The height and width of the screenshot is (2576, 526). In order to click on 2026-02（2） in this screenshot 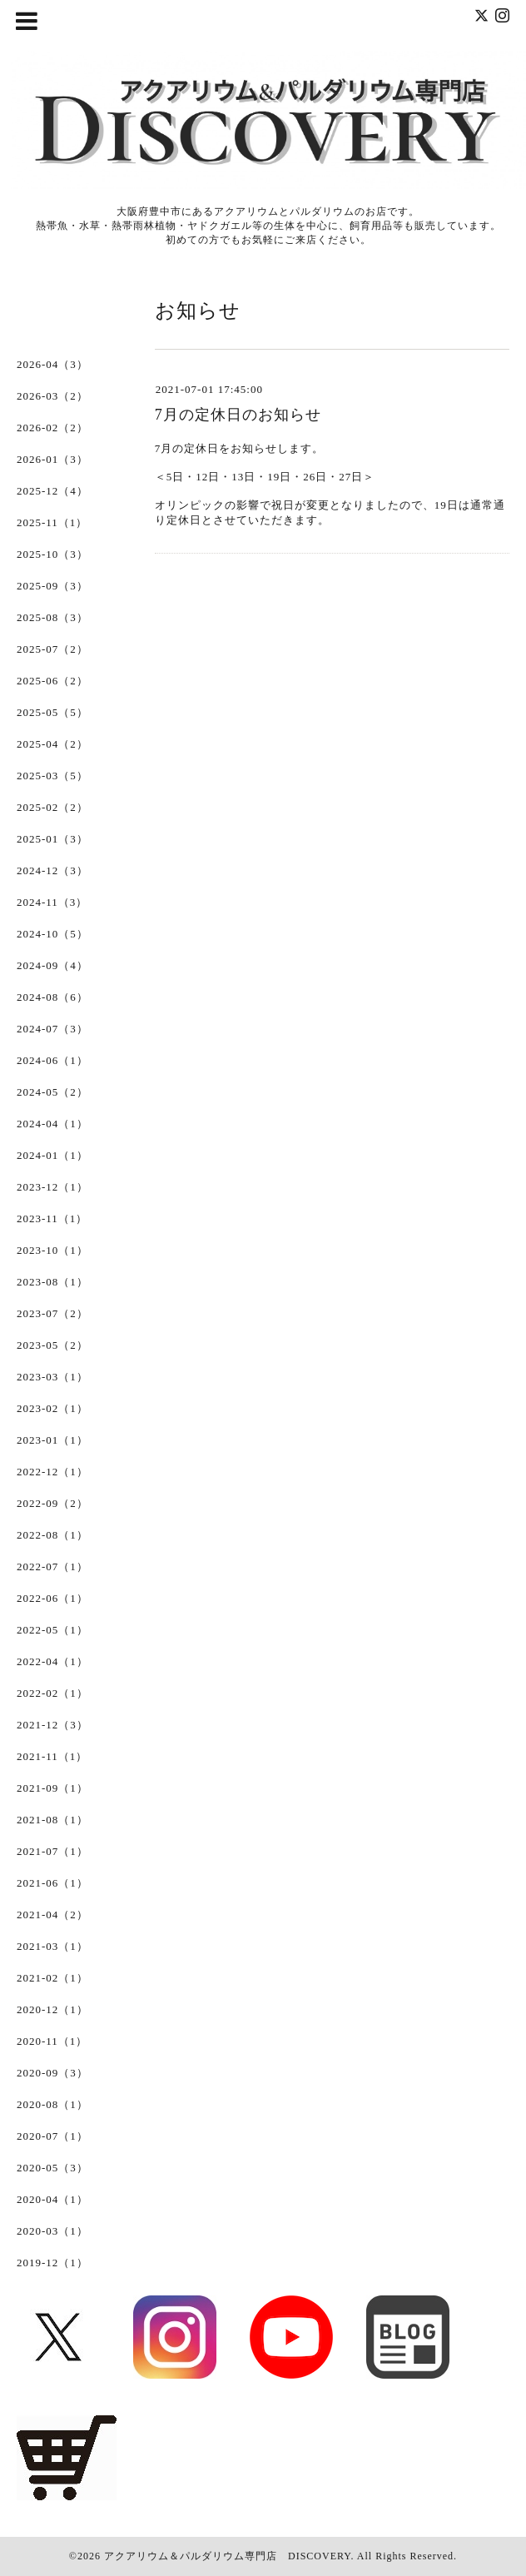, I will do `click(52, 427)`.